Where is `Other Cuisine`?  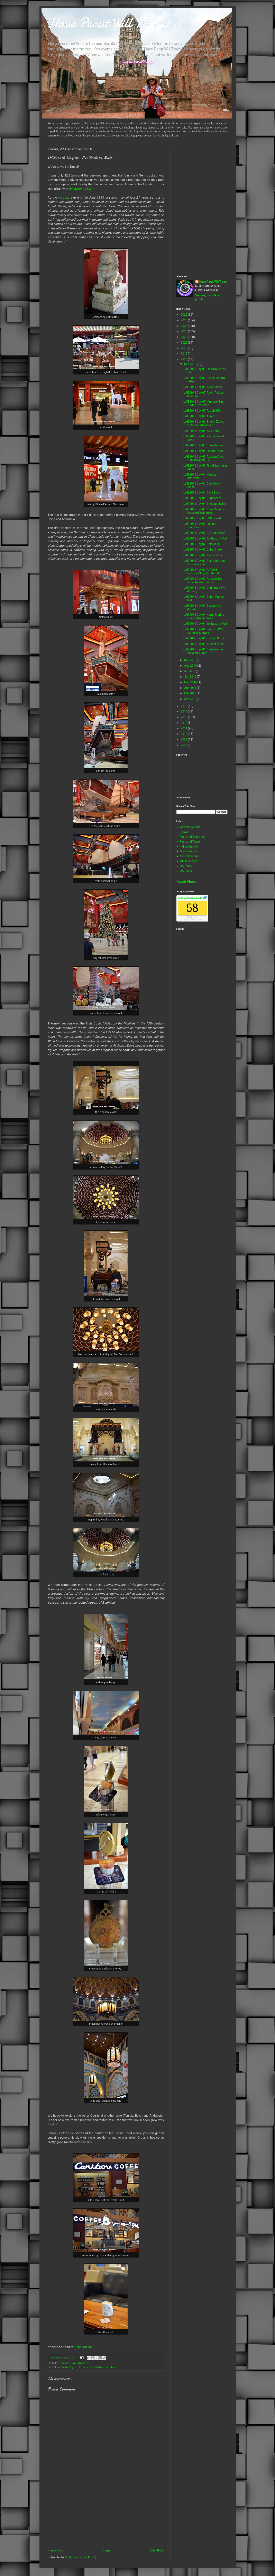
Other Cuisine is located at coordinates (188, 861).